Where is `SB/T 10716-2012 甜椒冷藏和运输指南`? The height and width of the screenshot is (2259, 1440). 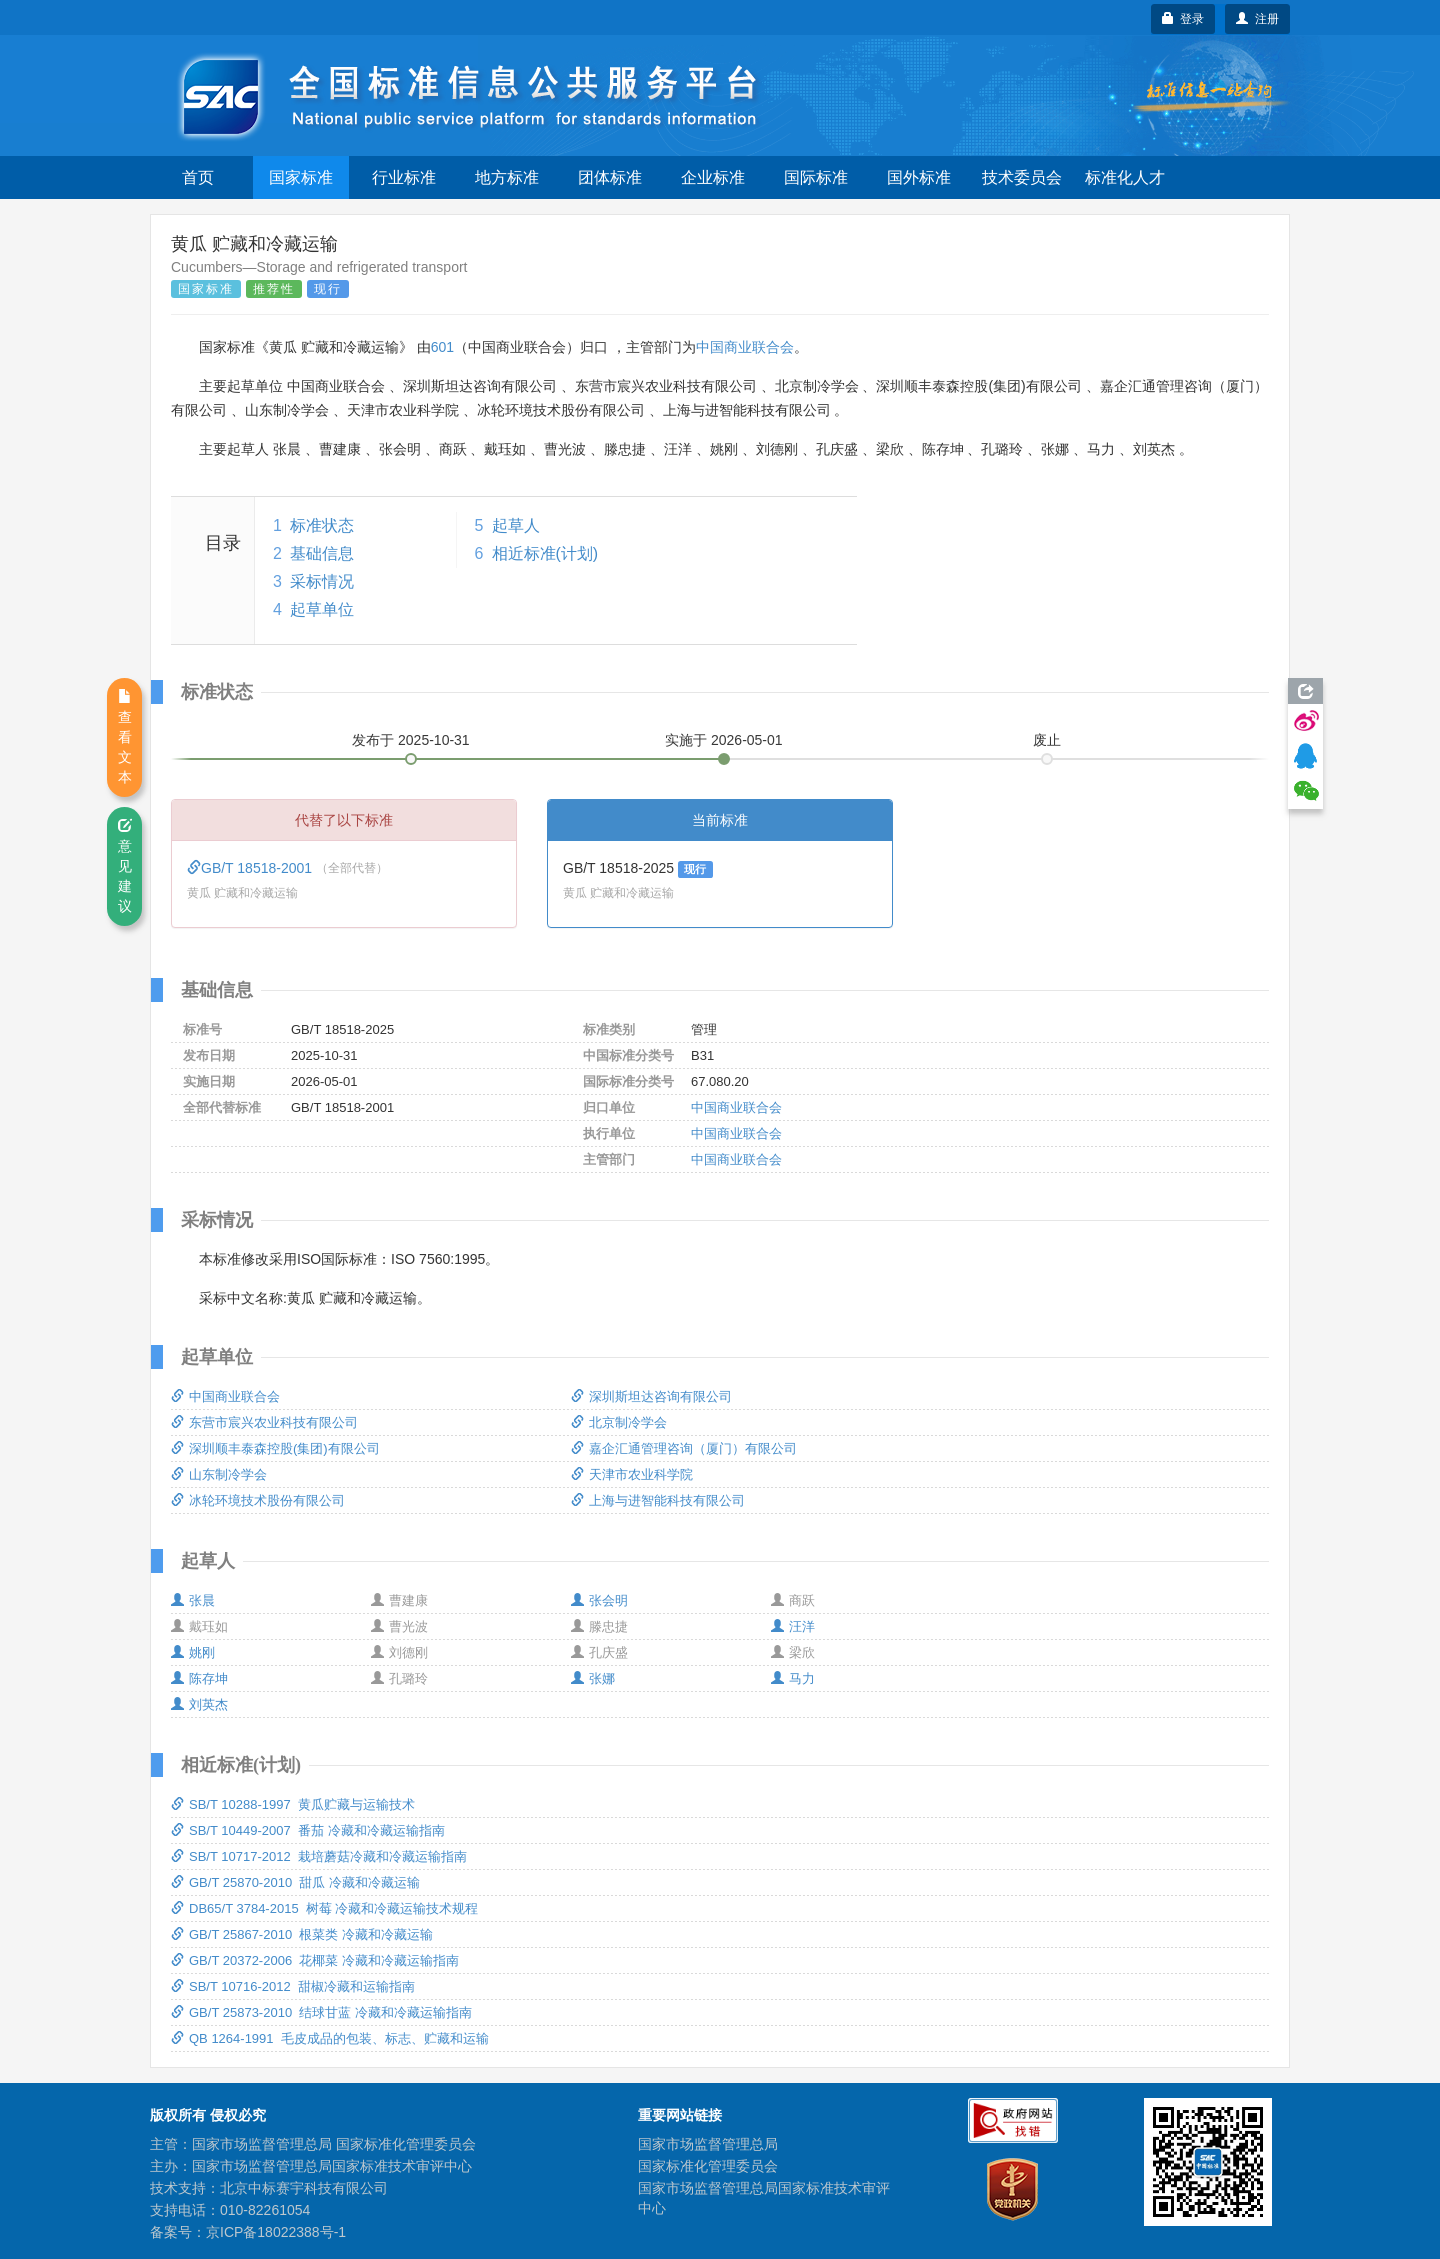 SB/T 10716-2012 甜椒冷藏和运输指南 is located at coordinates (293, 1986).